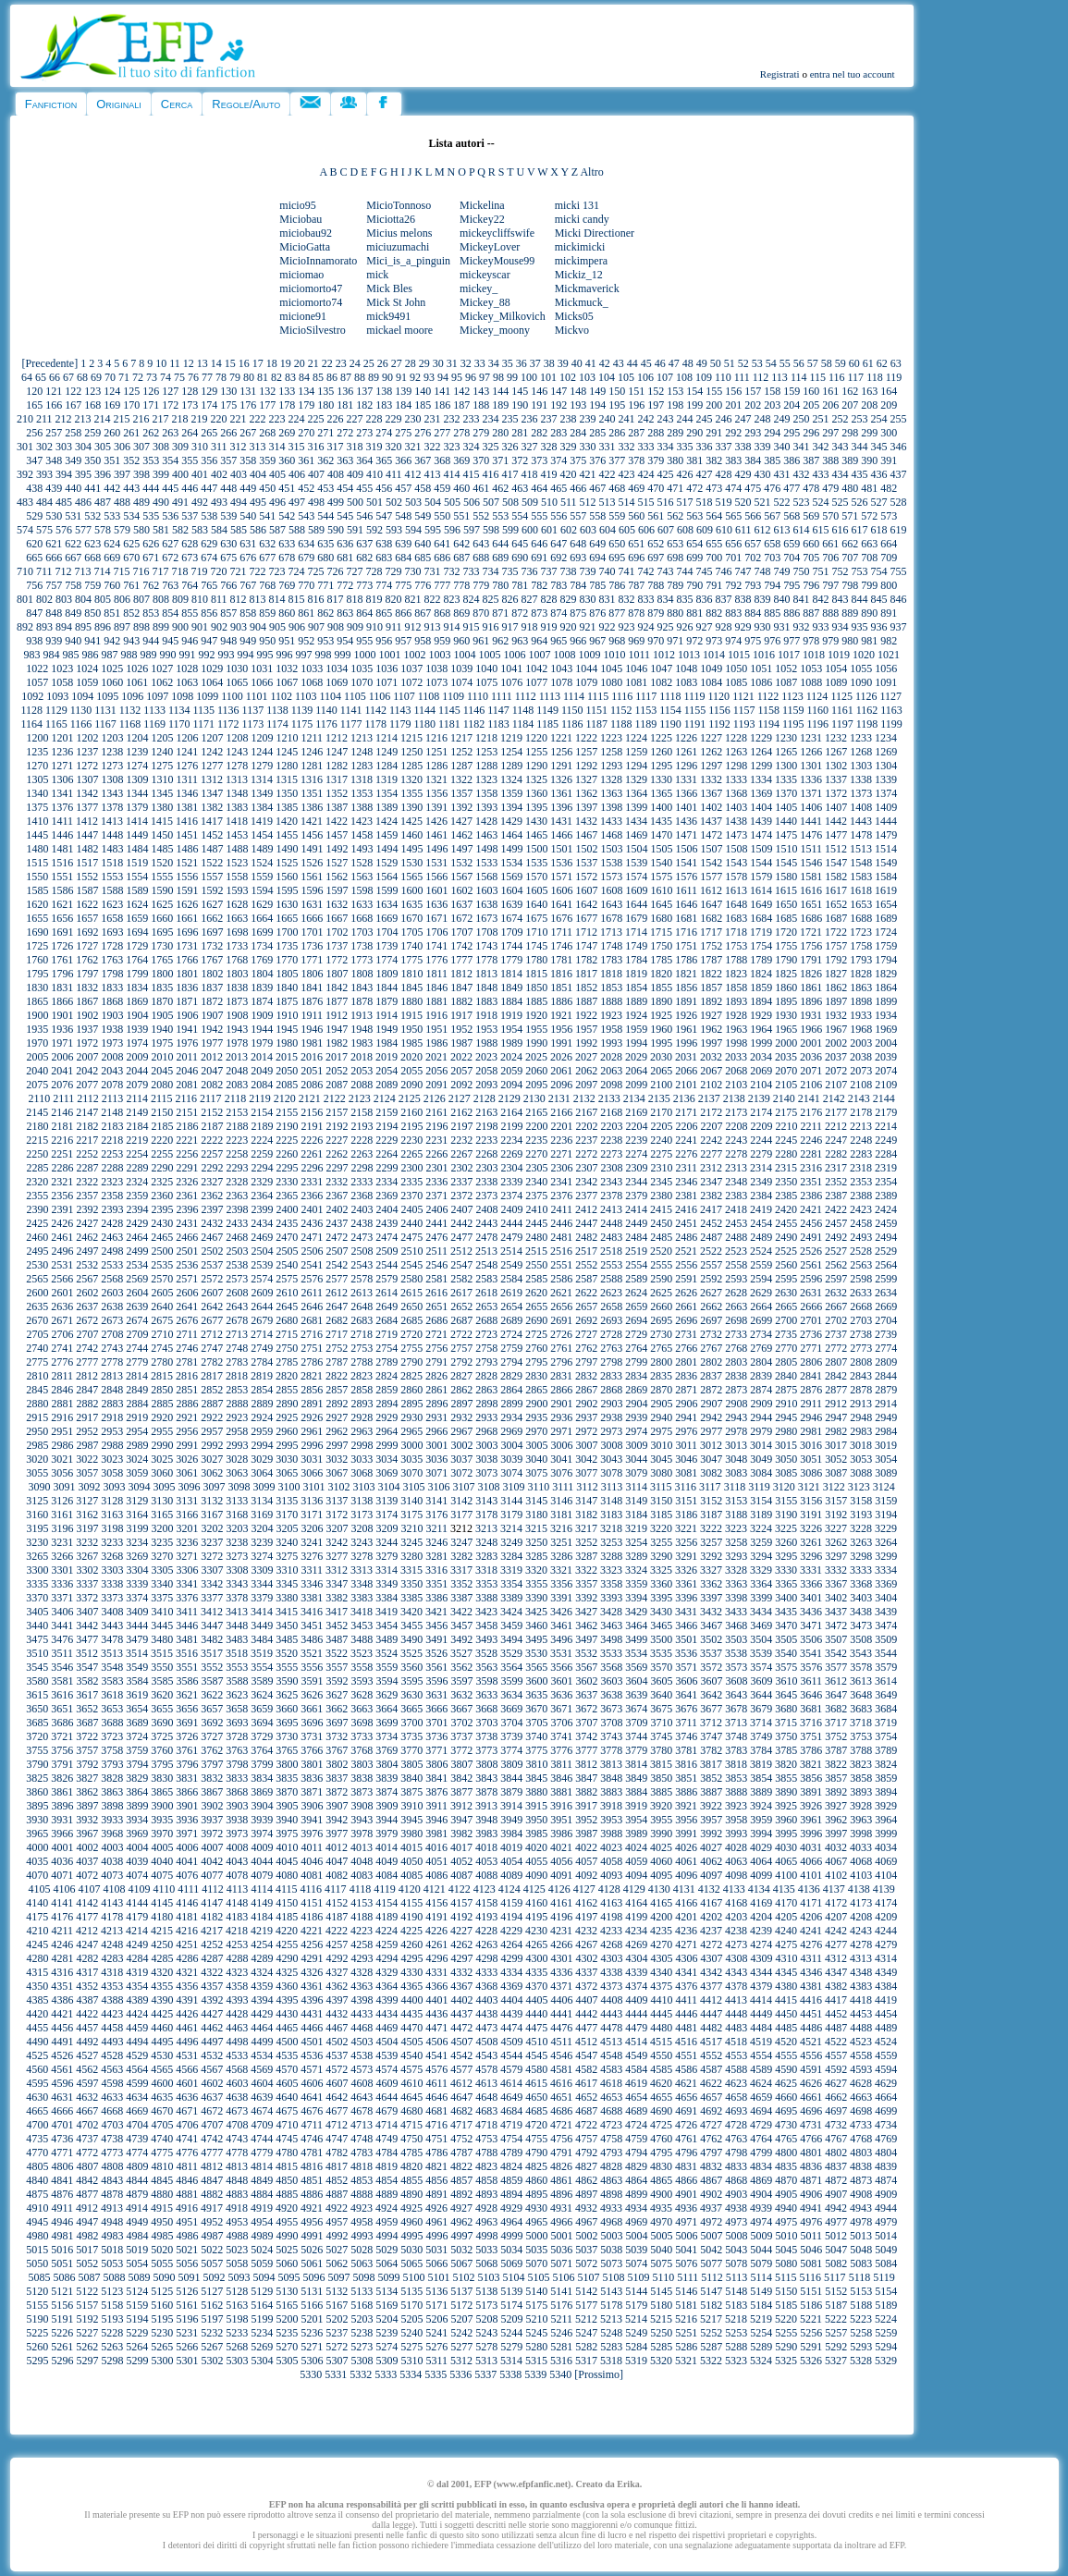 The height and width of the screenshot is (2576, 1068). I want to click on 41, so click(590, 363).